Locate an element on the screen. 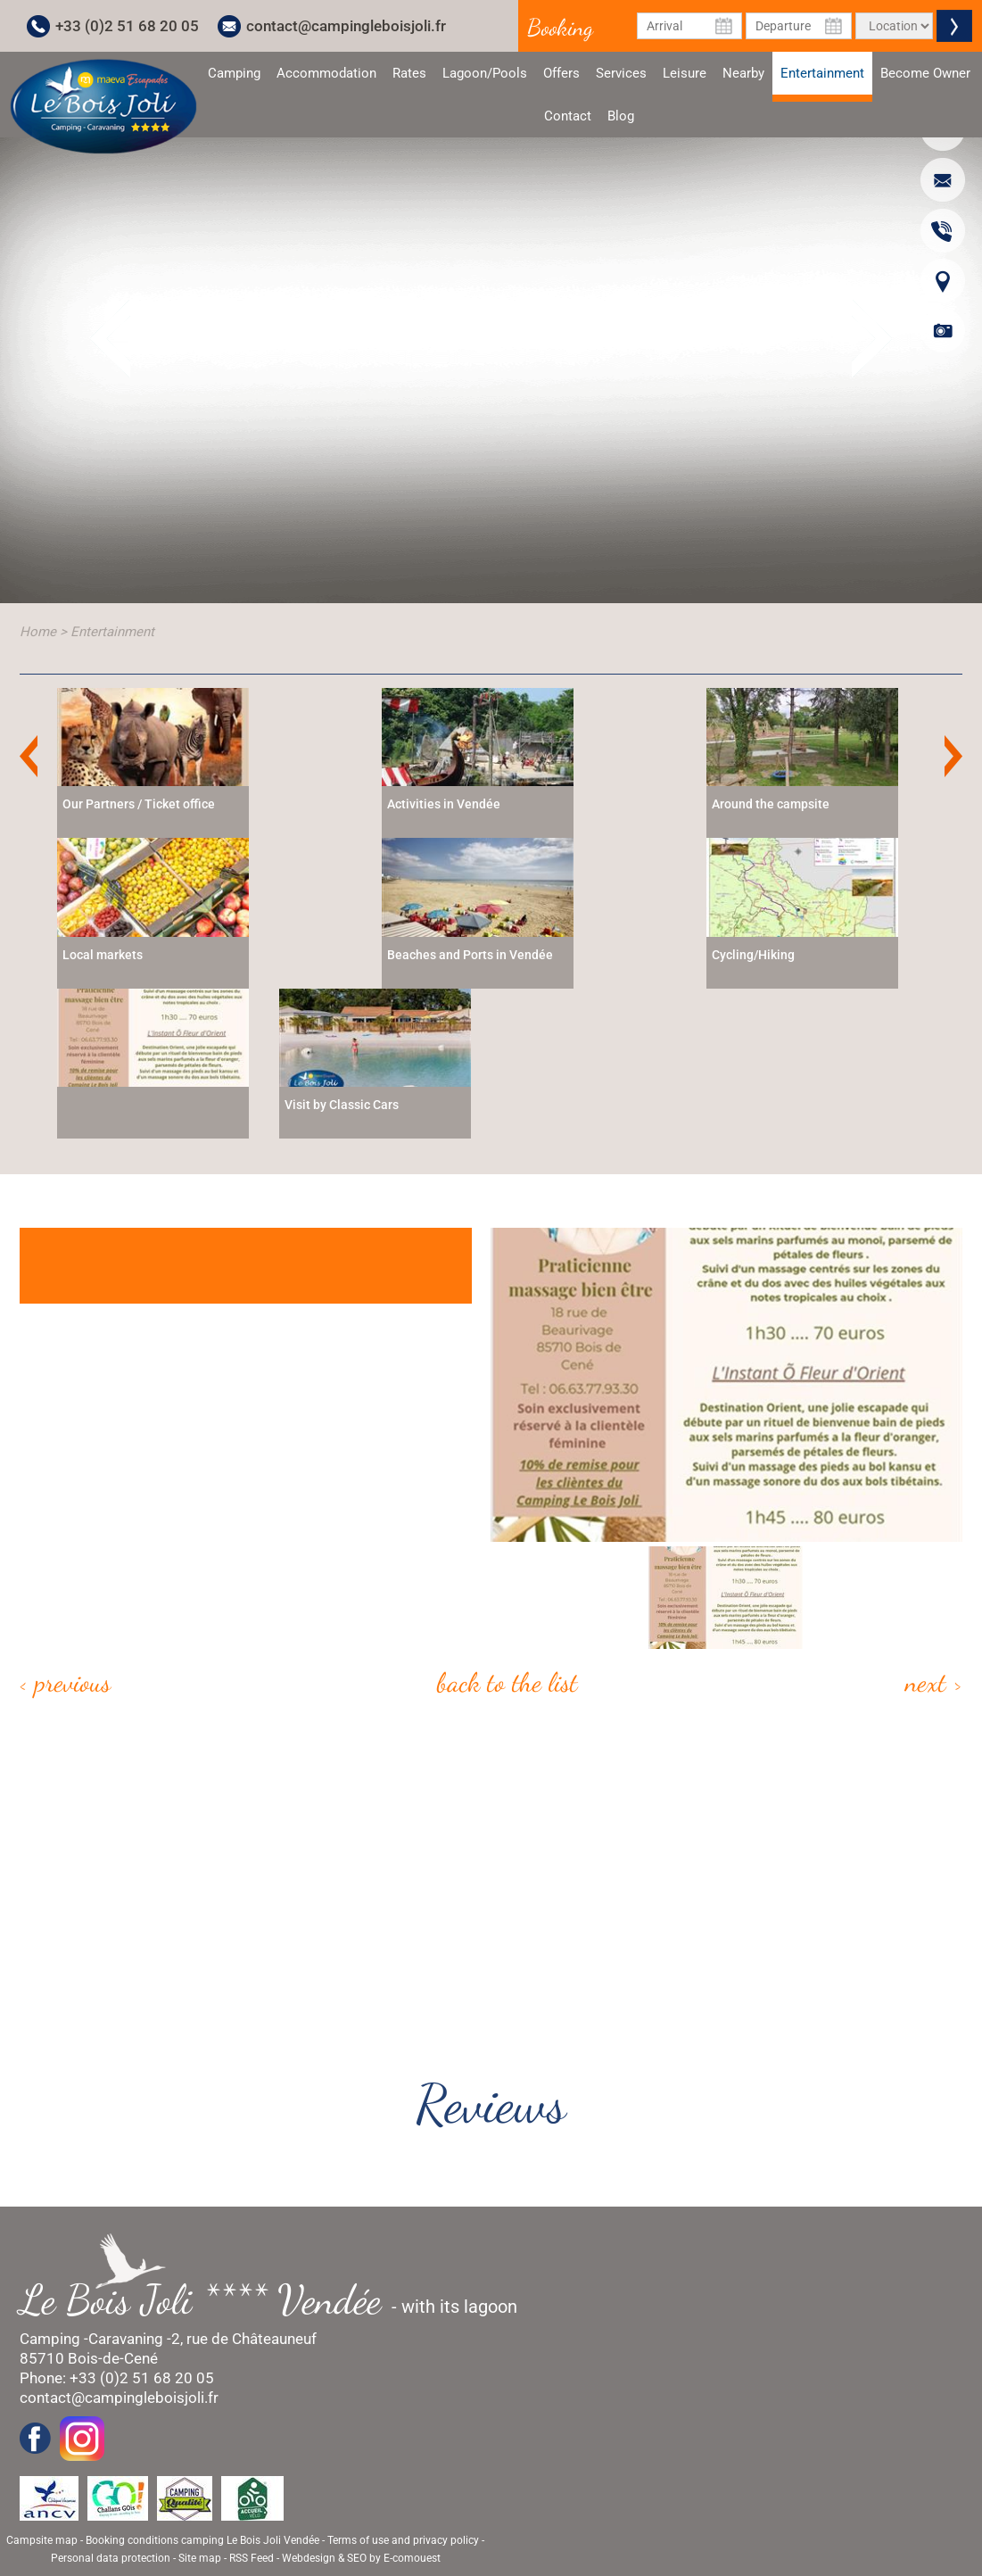 This screenshot has height=2576, width=982. Entertainment is located at coordinates (822, 80).